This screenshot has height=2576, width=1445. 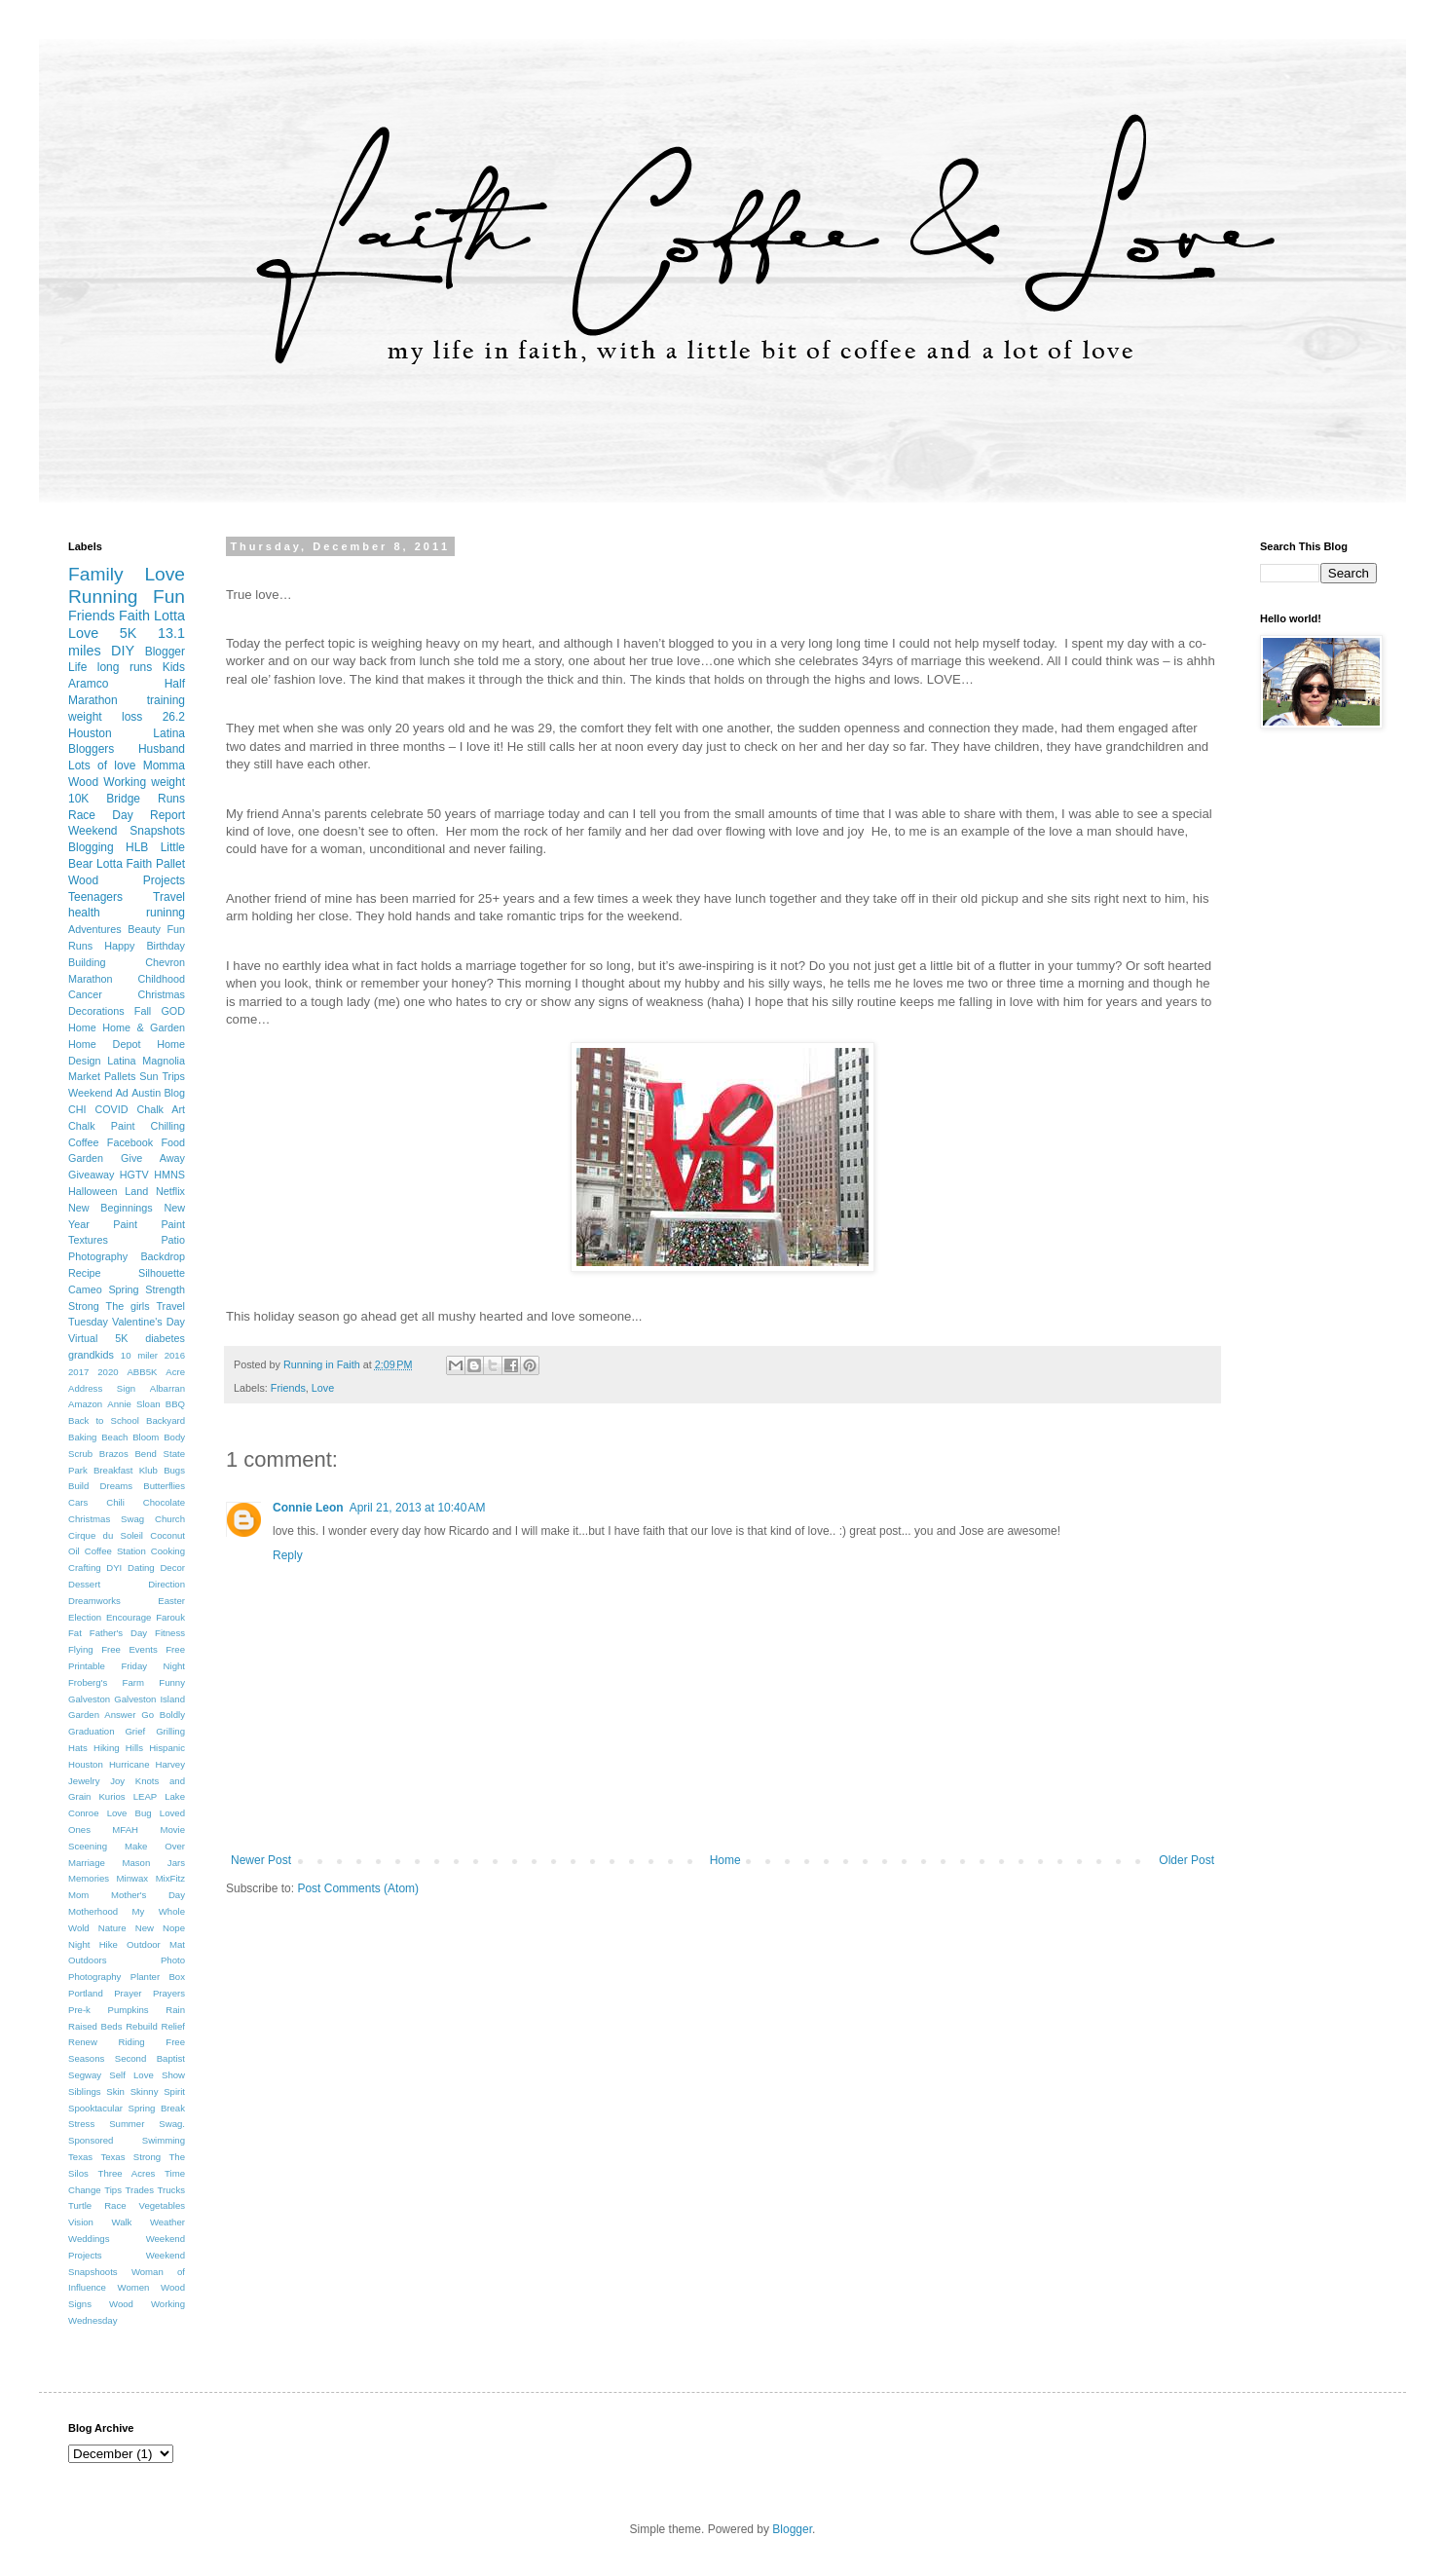 I want to click on training, so click(x=166, y=700).